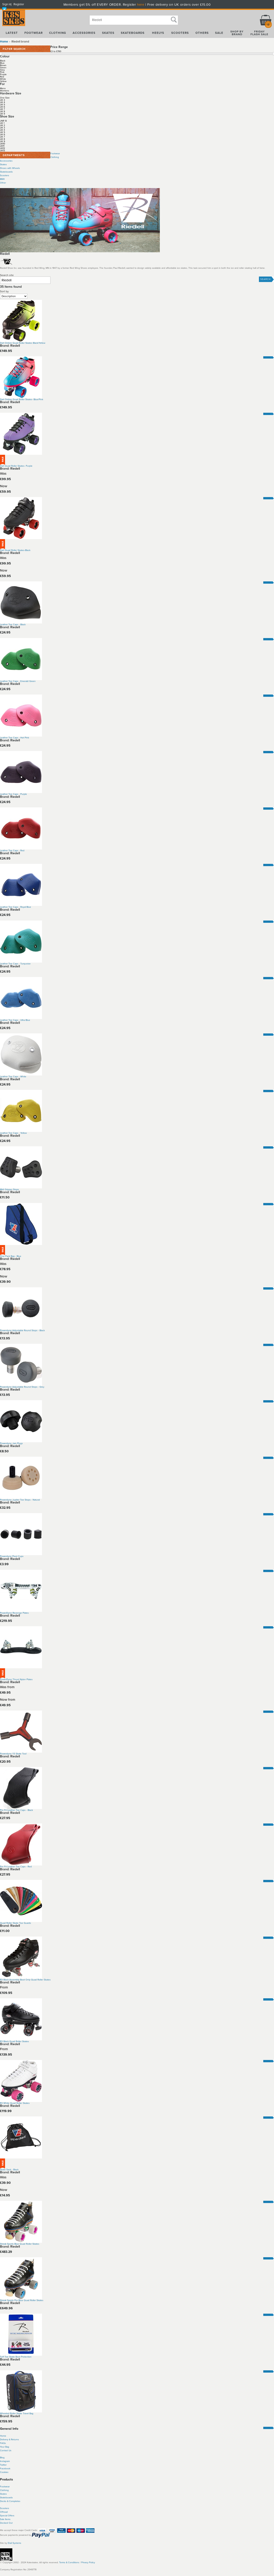 The height and width of the screenshot is (2576, 274). I want to click on Blog, so click(2, 2457).